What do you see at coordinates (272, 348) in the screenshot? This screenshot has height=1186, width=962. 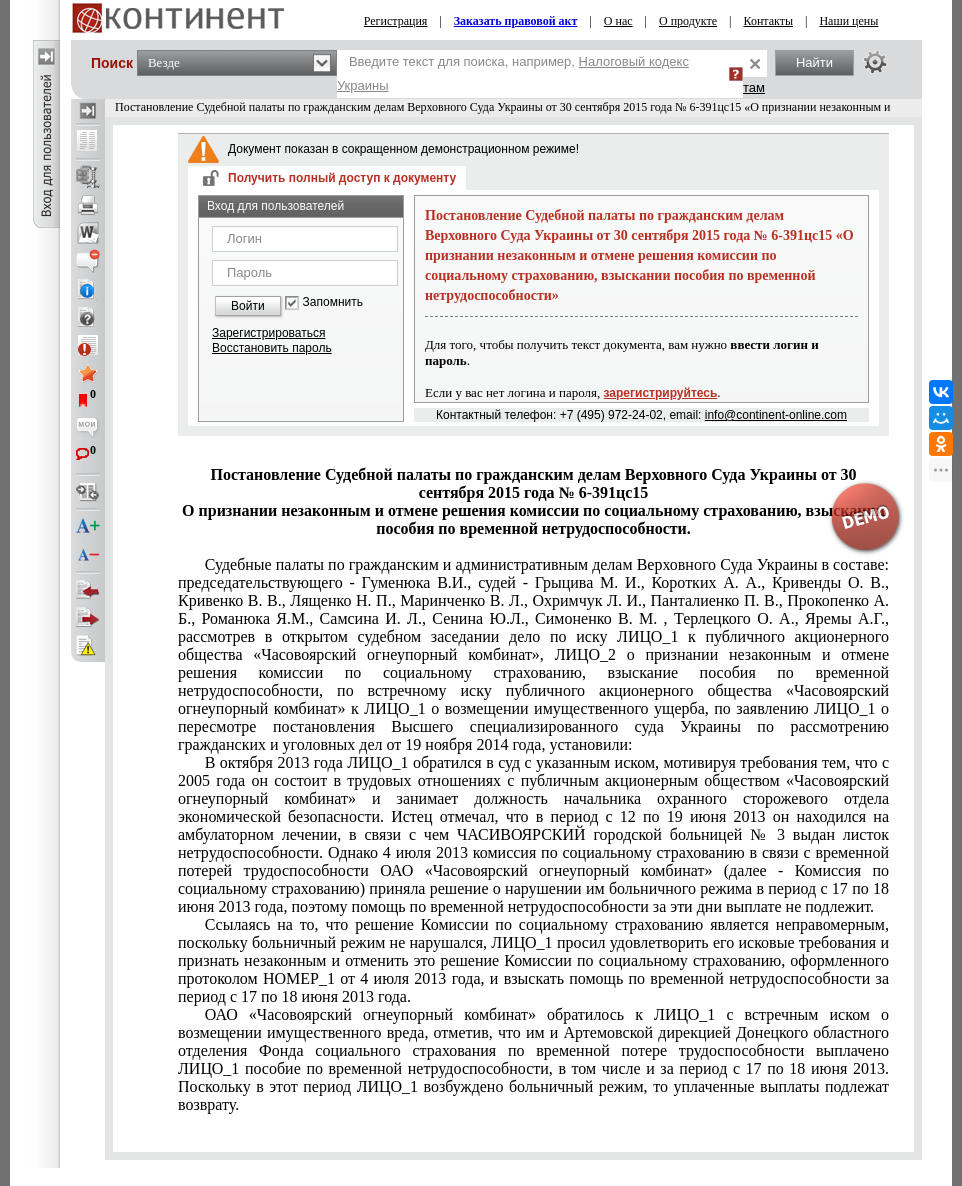 I see `Восстановить пароль` at bounding box center [272, 348].